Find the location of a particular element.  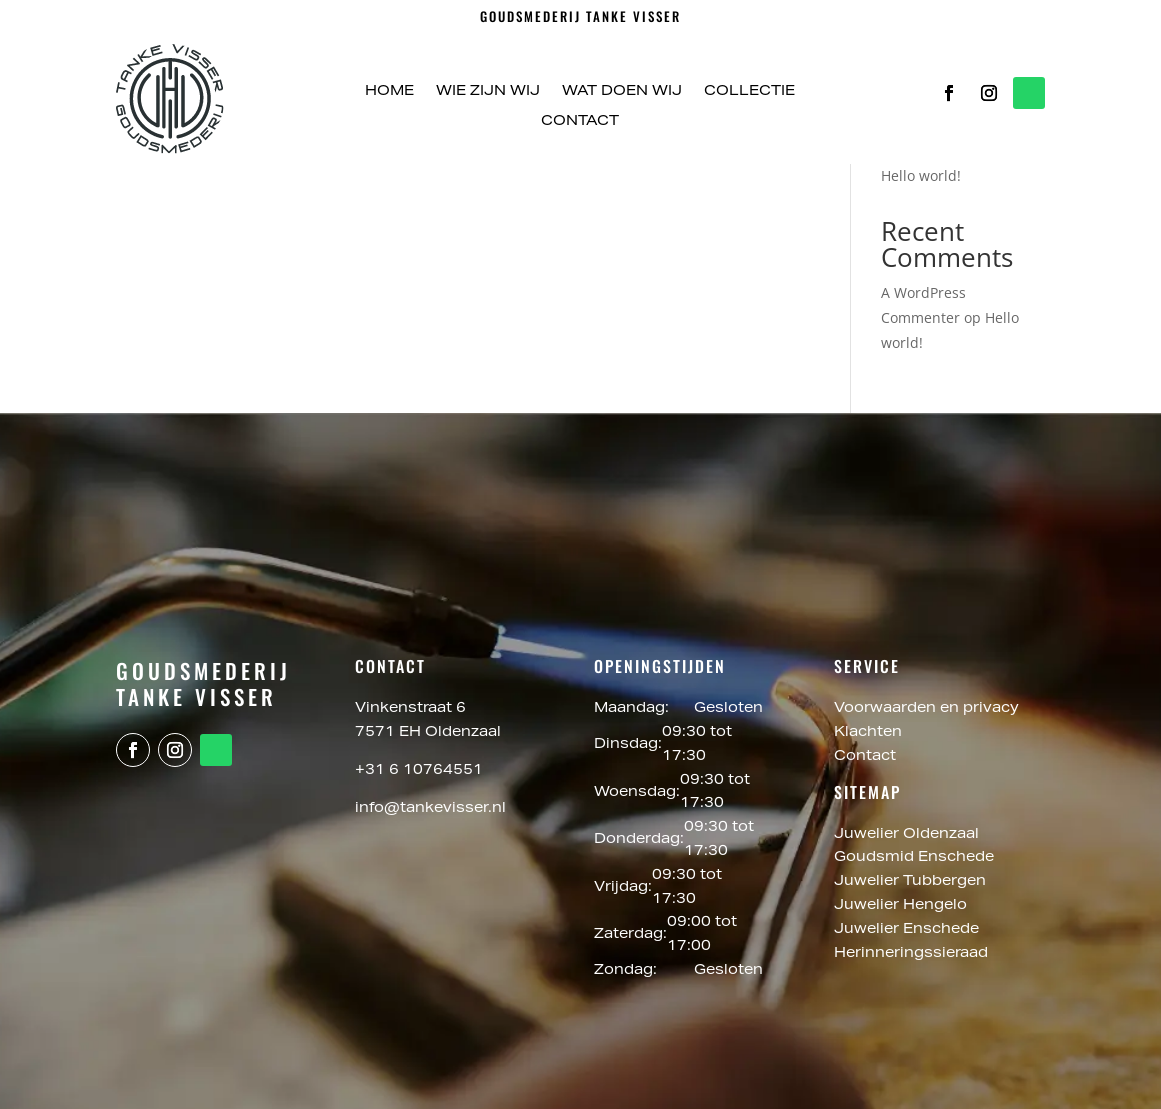

Herinneringssieraad is located at coordinates (911, 954).